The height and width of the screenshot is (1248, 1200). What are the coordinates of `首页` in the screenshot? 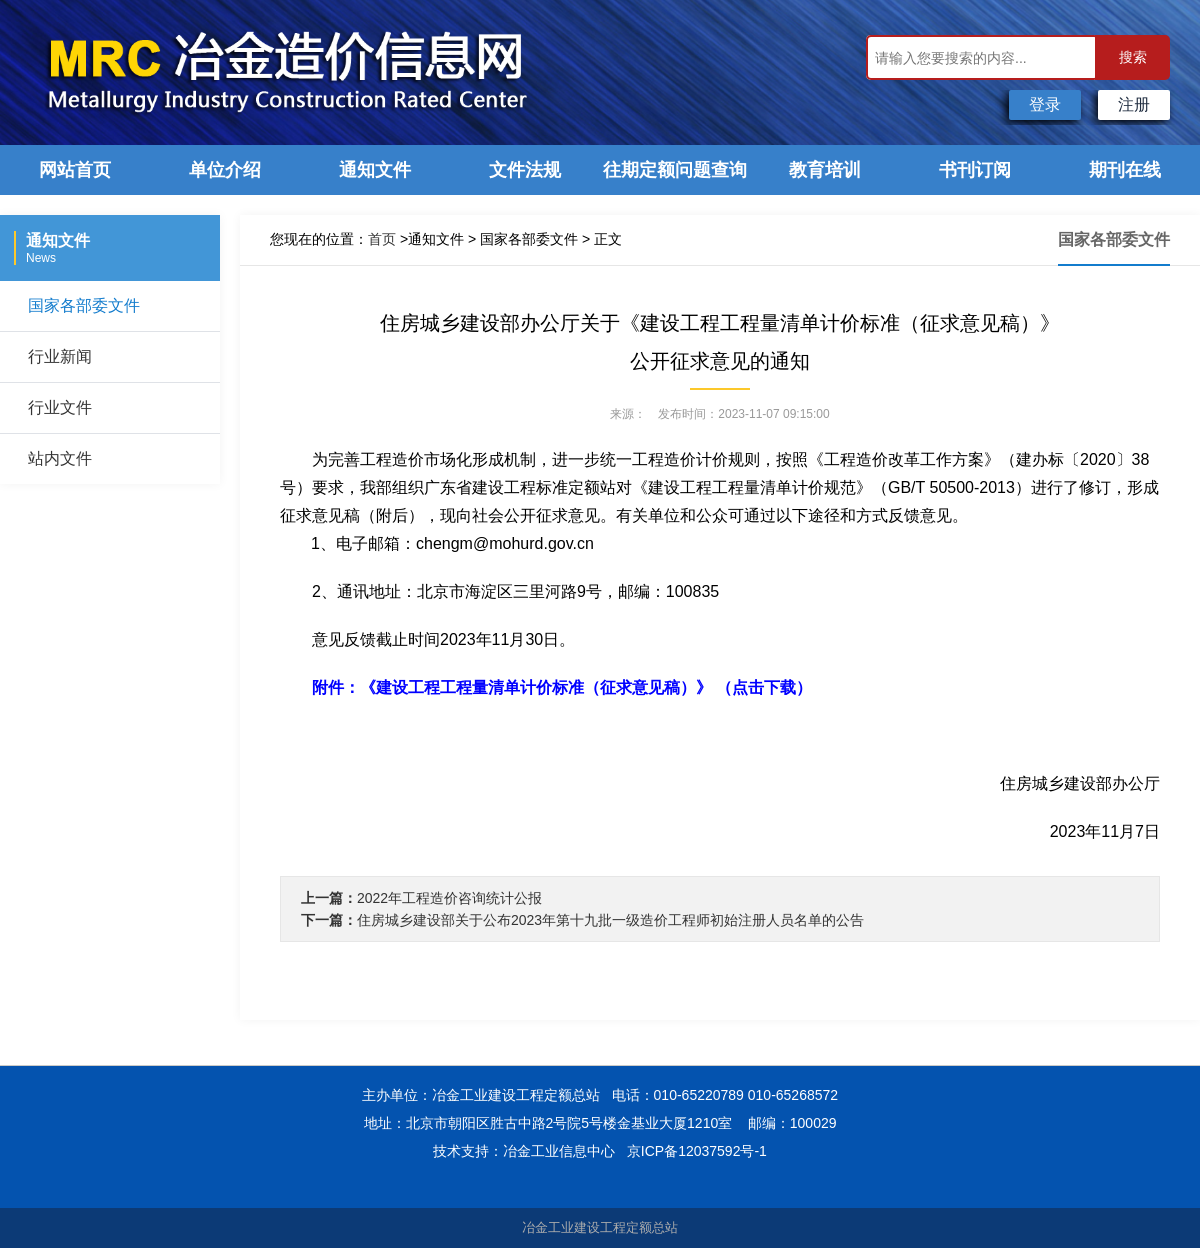 It's located at (382, 239).